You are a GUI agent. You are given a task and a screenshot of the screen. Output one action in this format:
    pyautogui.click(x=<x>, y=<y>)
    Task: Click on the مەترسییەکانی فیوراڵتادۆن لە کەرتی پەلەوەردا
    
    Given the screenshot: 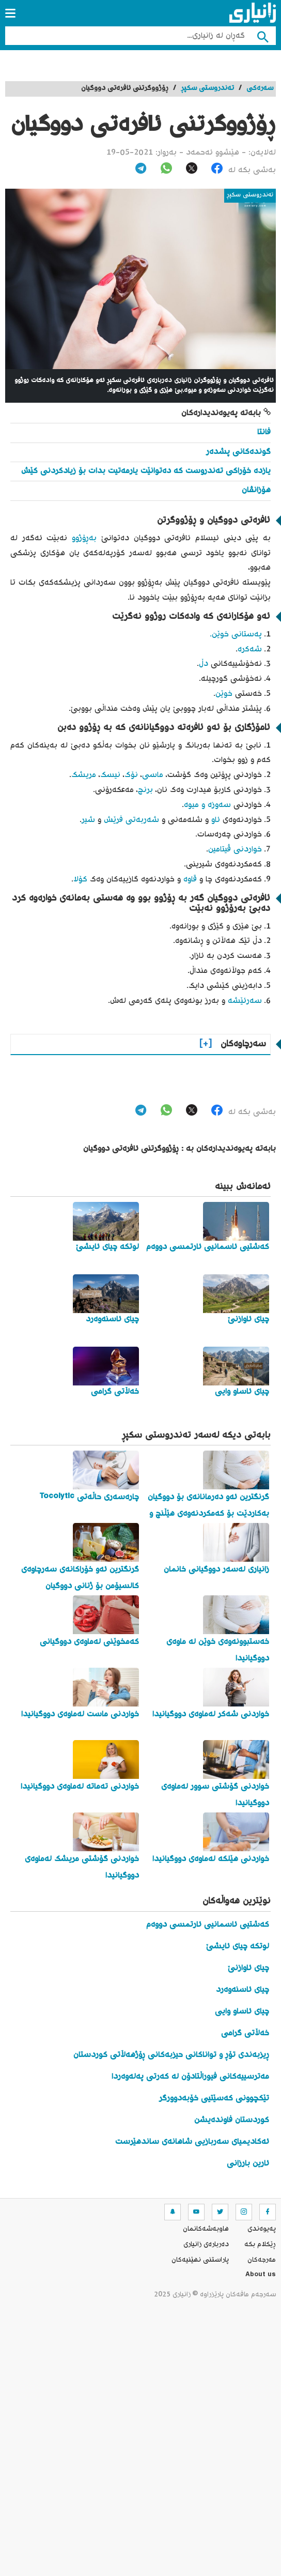 What is the action you would take?
    pyautogui.click(x=190, y=2077)
    